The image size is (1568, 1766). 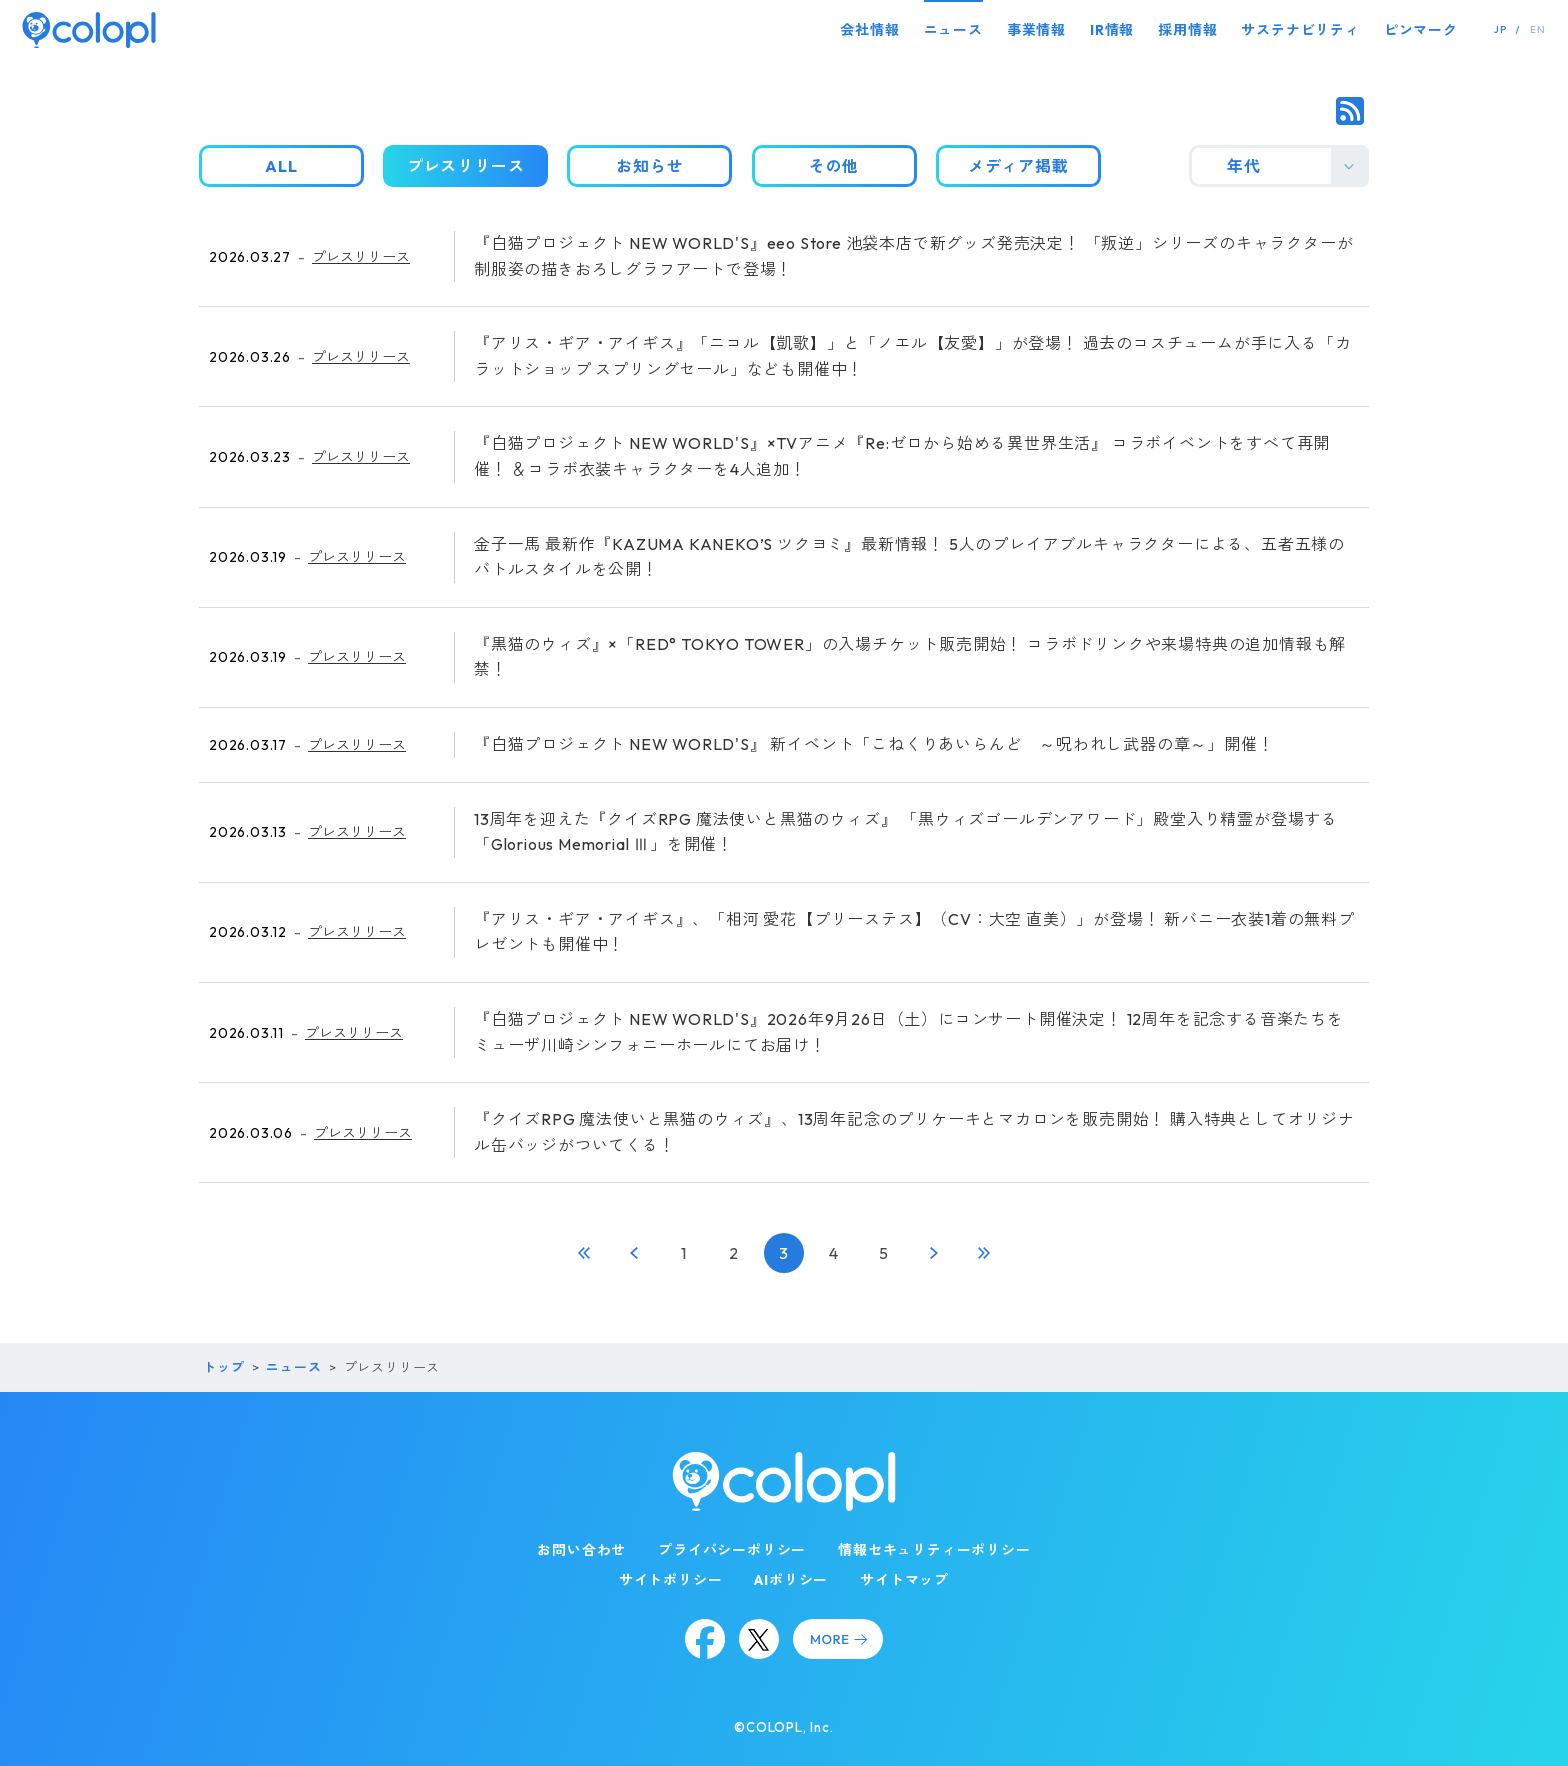 I want to click on サステナビリティ, so click(x=1300, y=30).